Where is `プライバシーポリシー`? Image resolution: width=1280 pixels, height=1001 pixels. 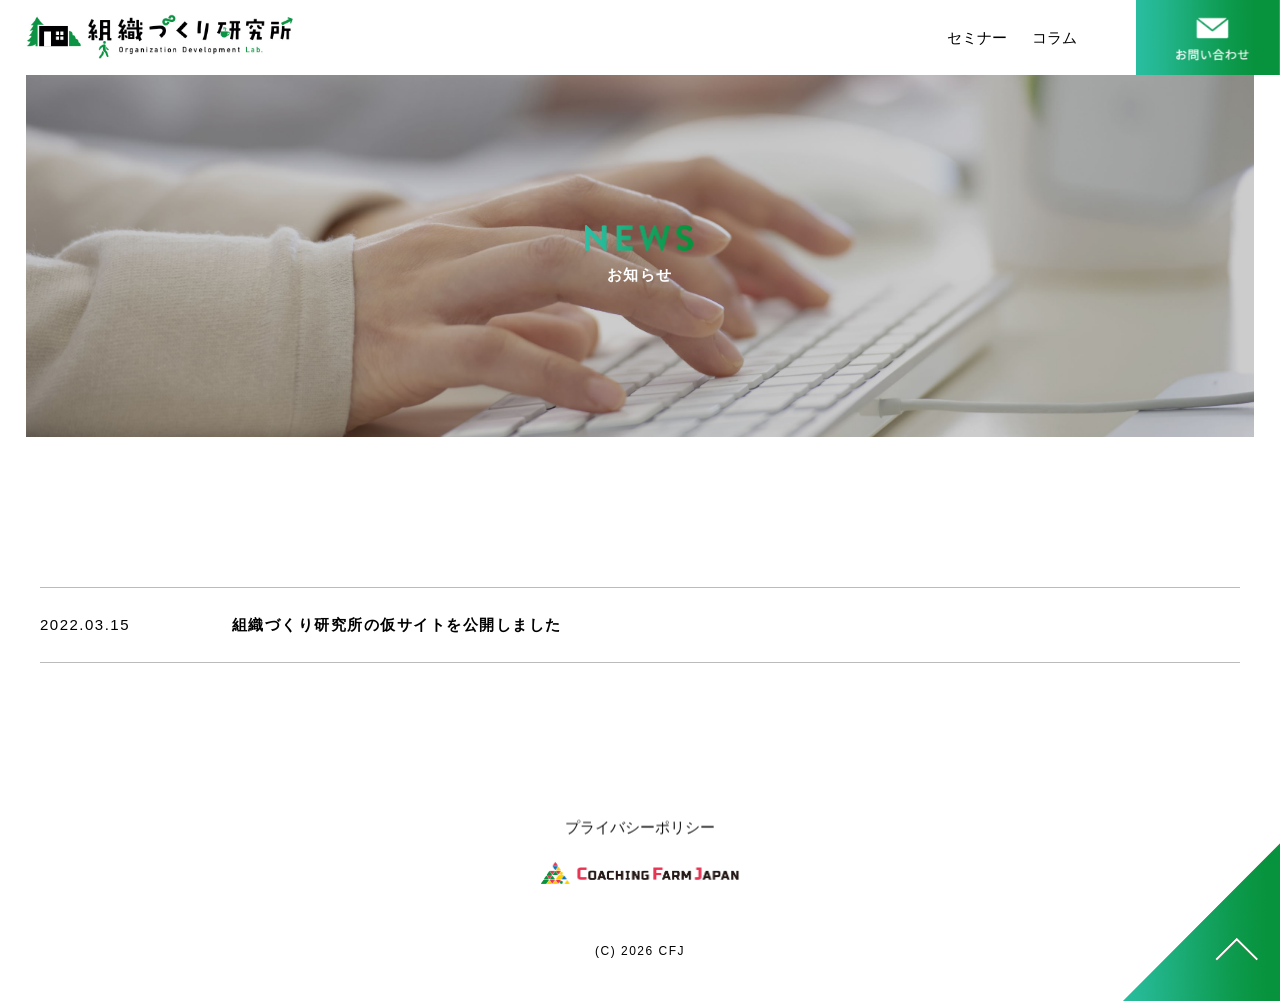 プライバシーポリシー is located at coordinates (640, 829).